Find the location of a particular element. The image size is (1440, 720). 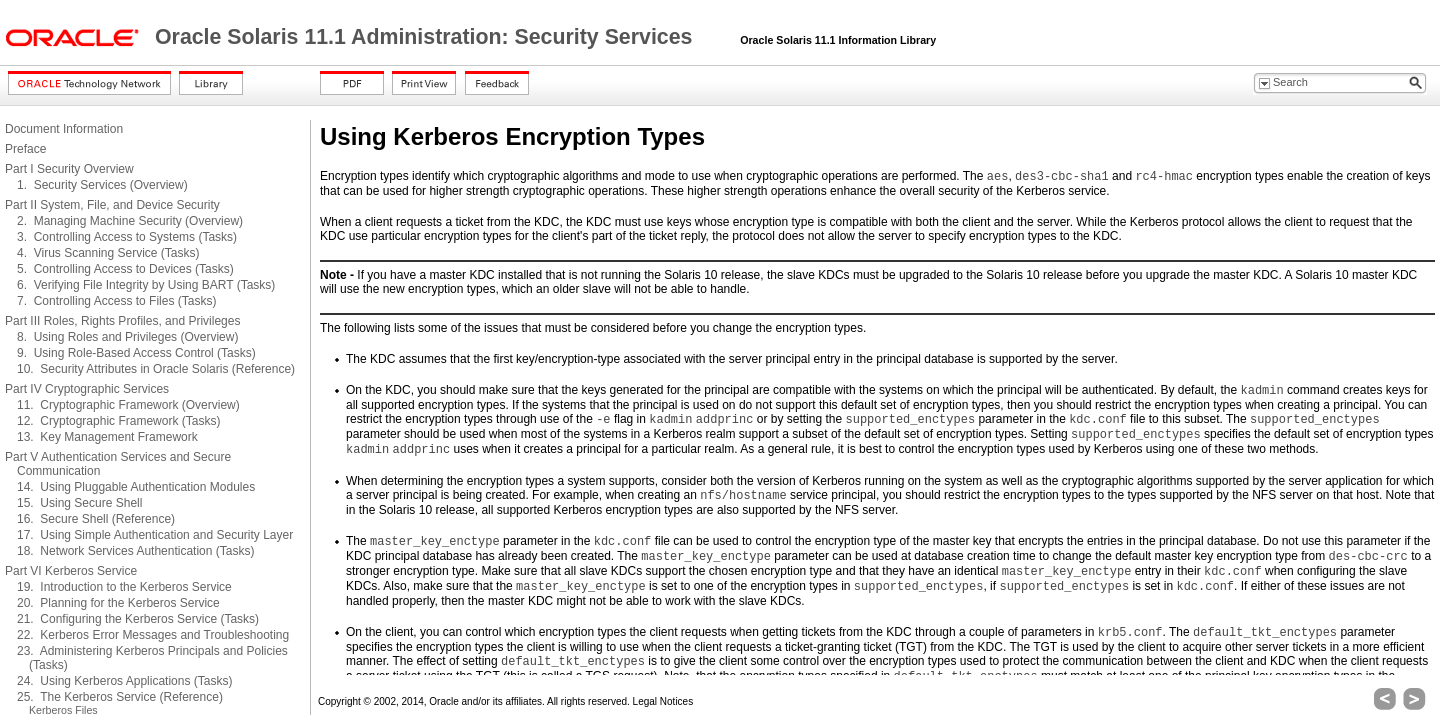

17. Using Simple Authentication and Security Layer is located at coordinates (155, 535).